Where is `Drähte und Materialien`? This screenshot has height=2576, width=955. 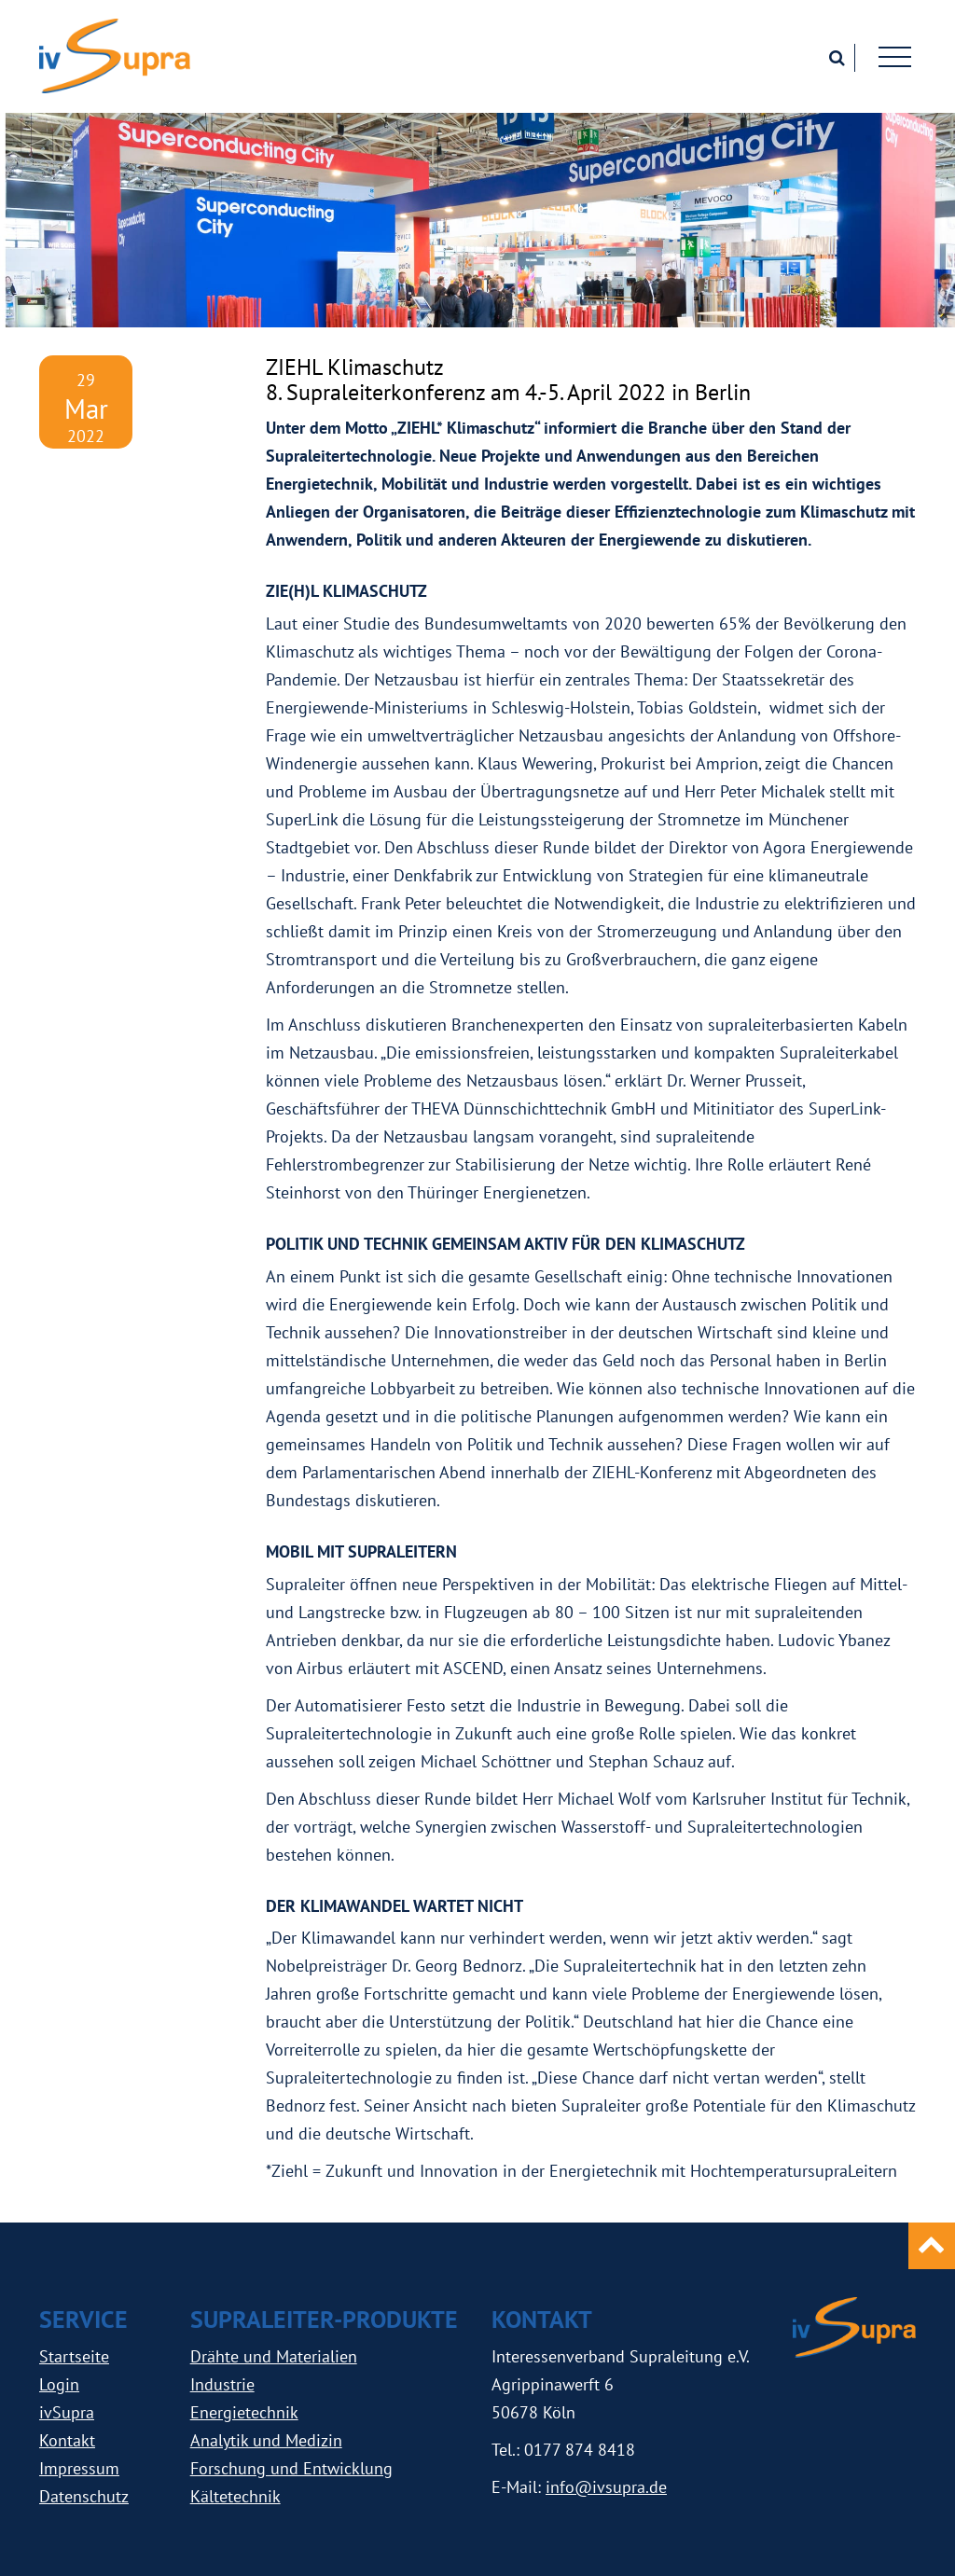 Drähte und Materialien is located at coordinates (273, 2356).